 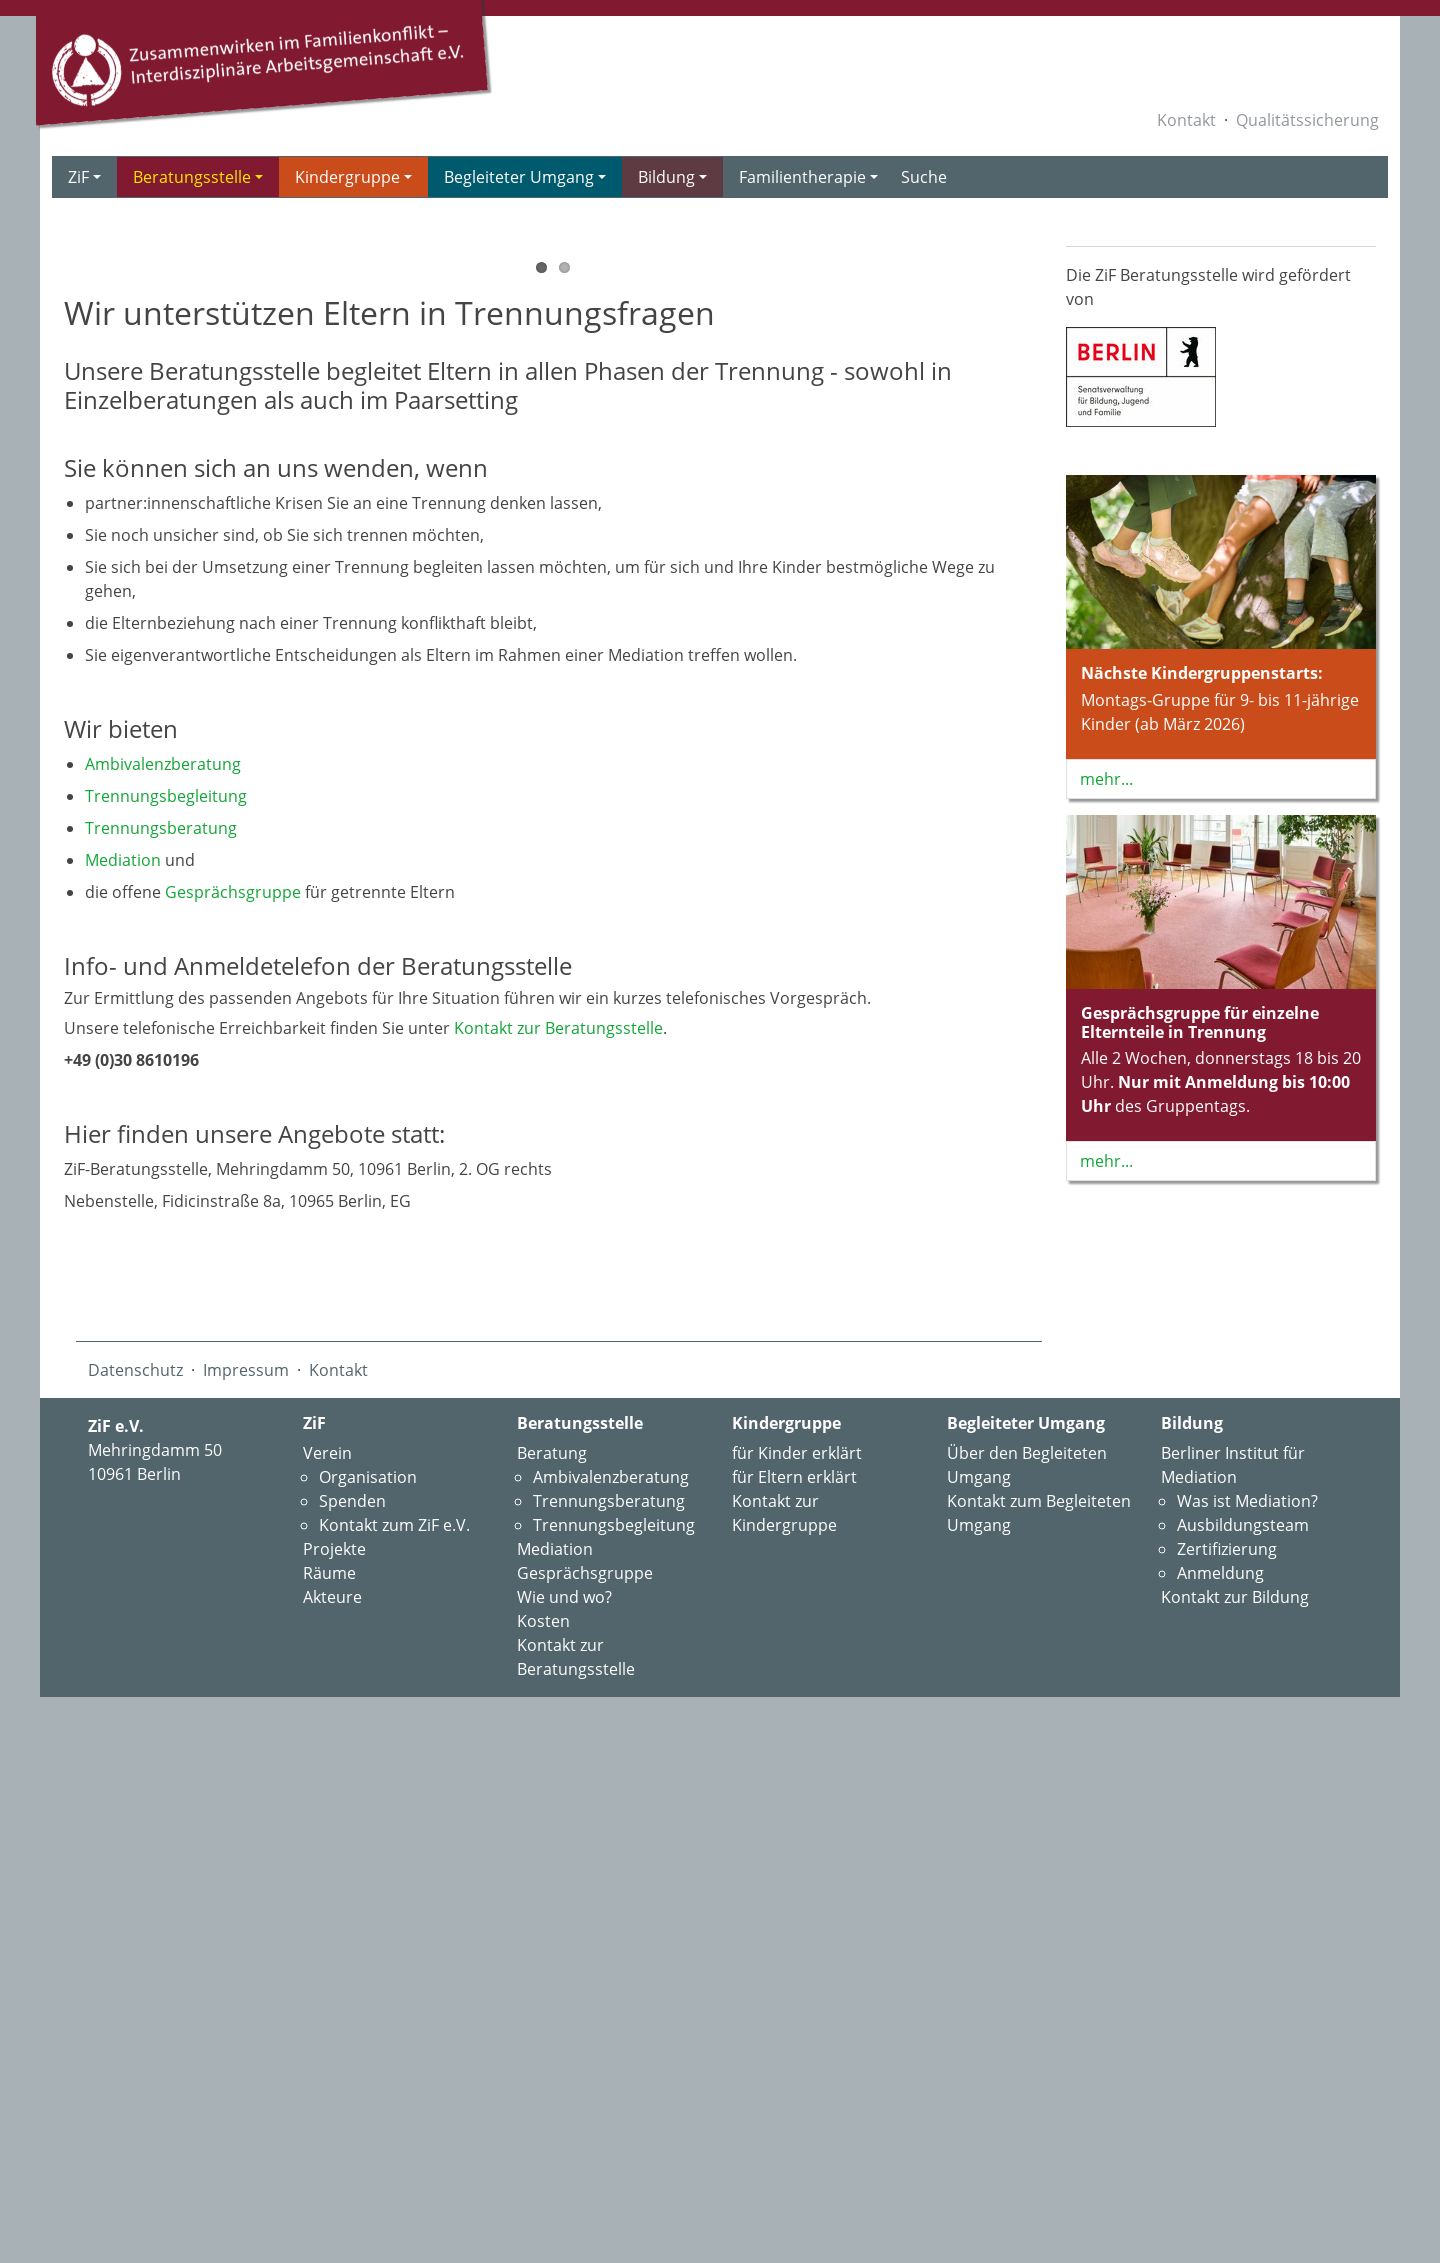 I want to click on Ambivalenz­beratung, so click(x=163, y=1314).